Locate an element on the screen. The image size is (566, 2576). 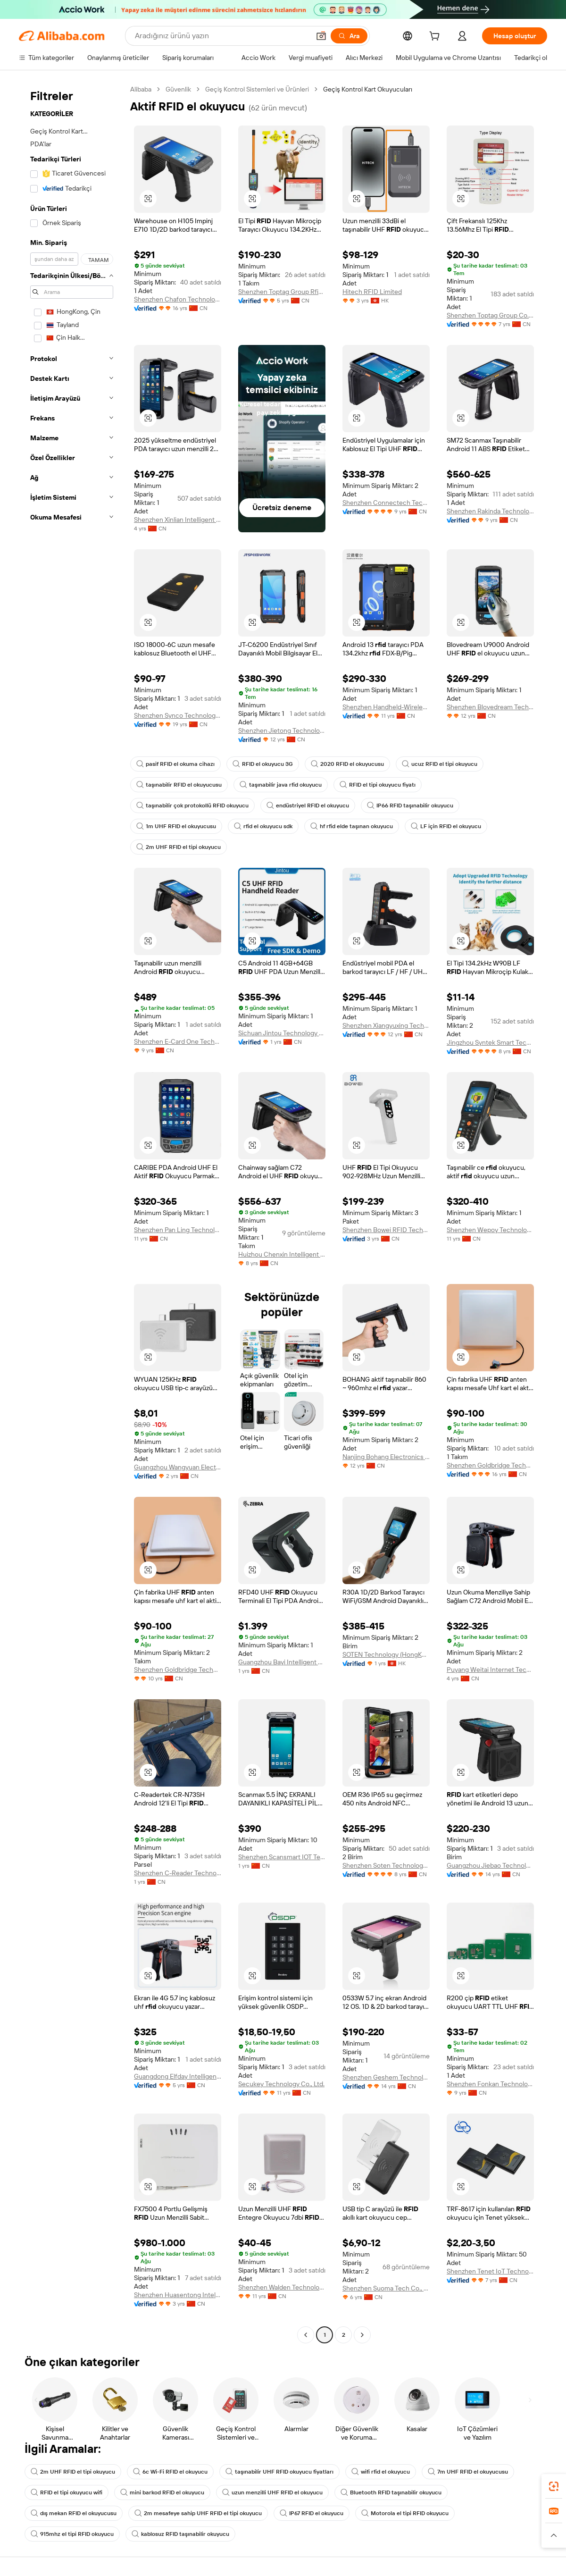
RFID el okuyucu 3G is located at coordinates (263, 764).